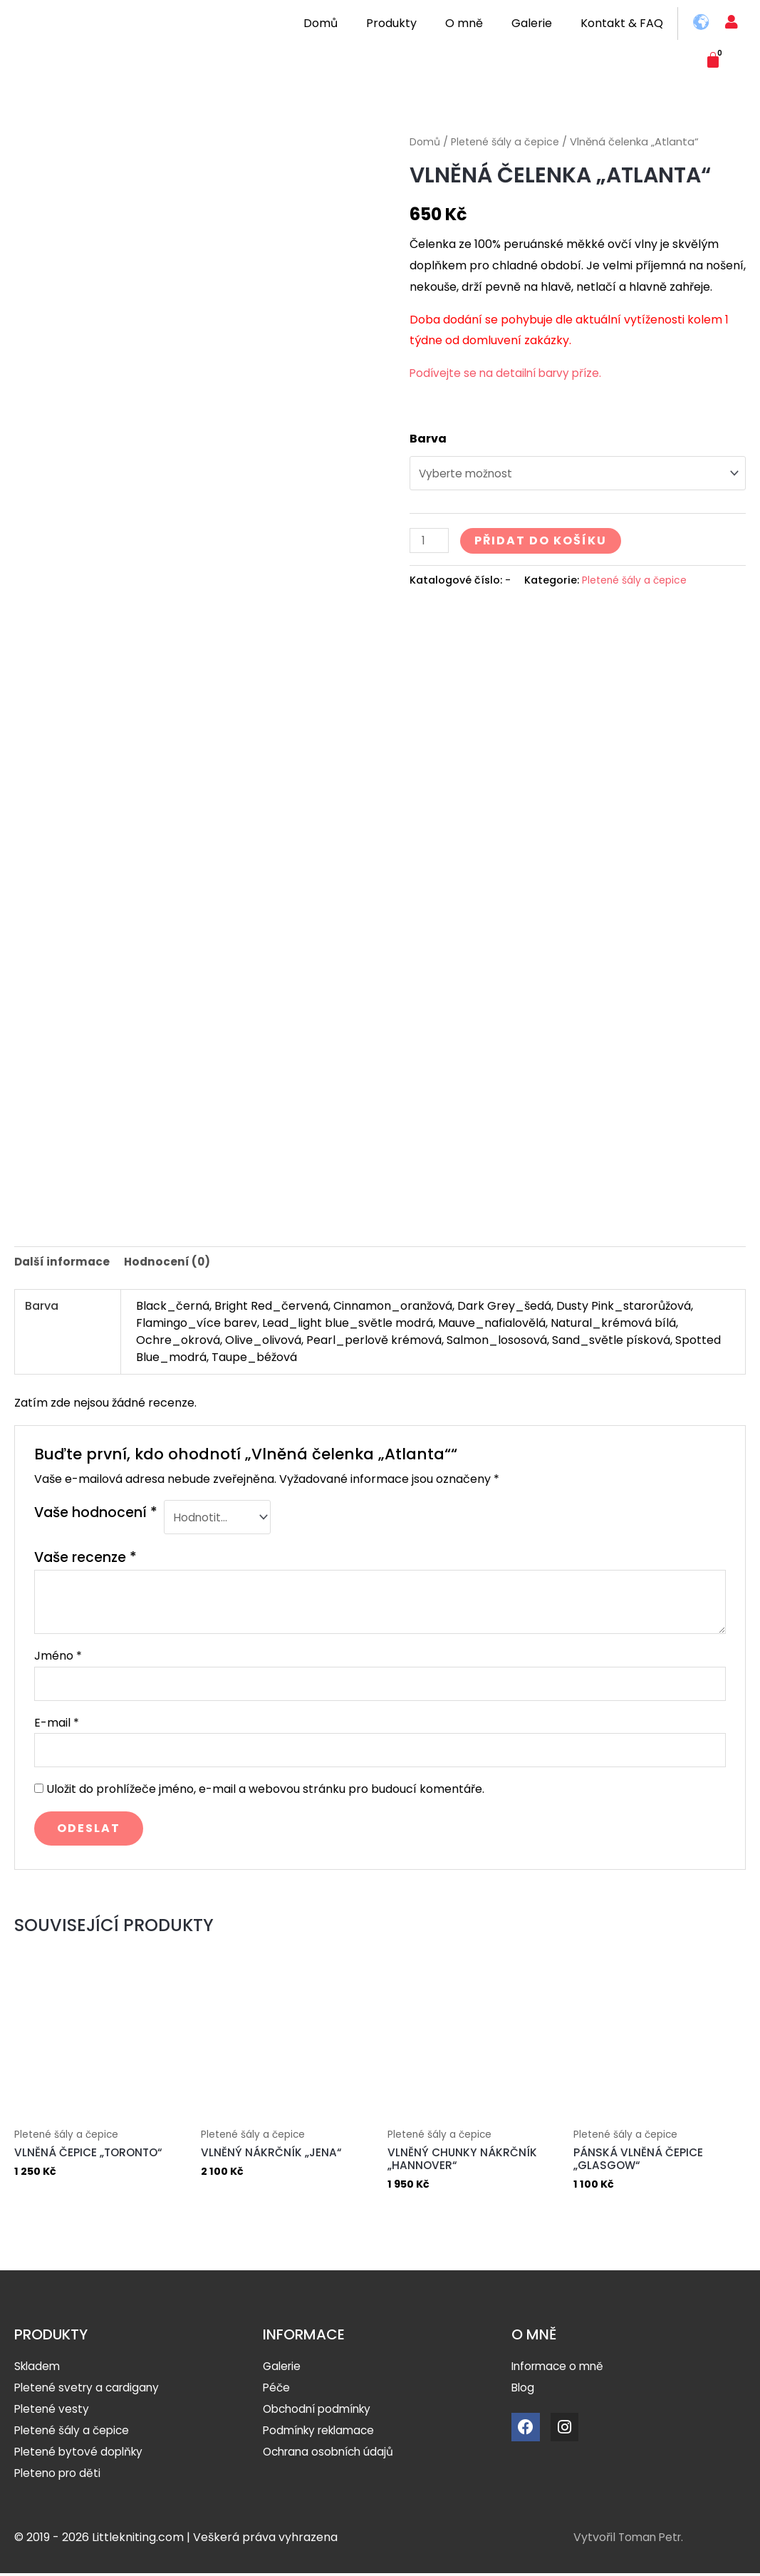 Image resolution: width=760 pixels, height=2576 pixels. I want to click on Toman Petr, so click(651, 2540).